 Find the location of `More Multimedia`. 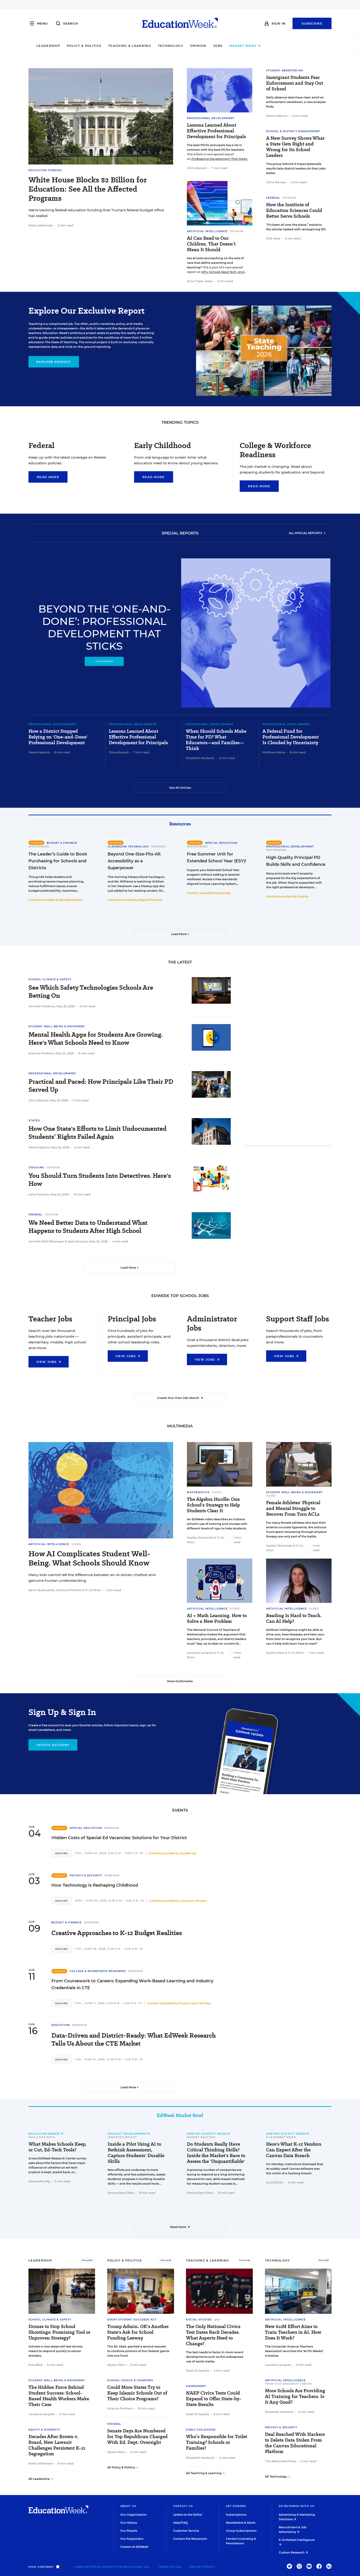

More Multimedia is located at coordinates (180, 1681).